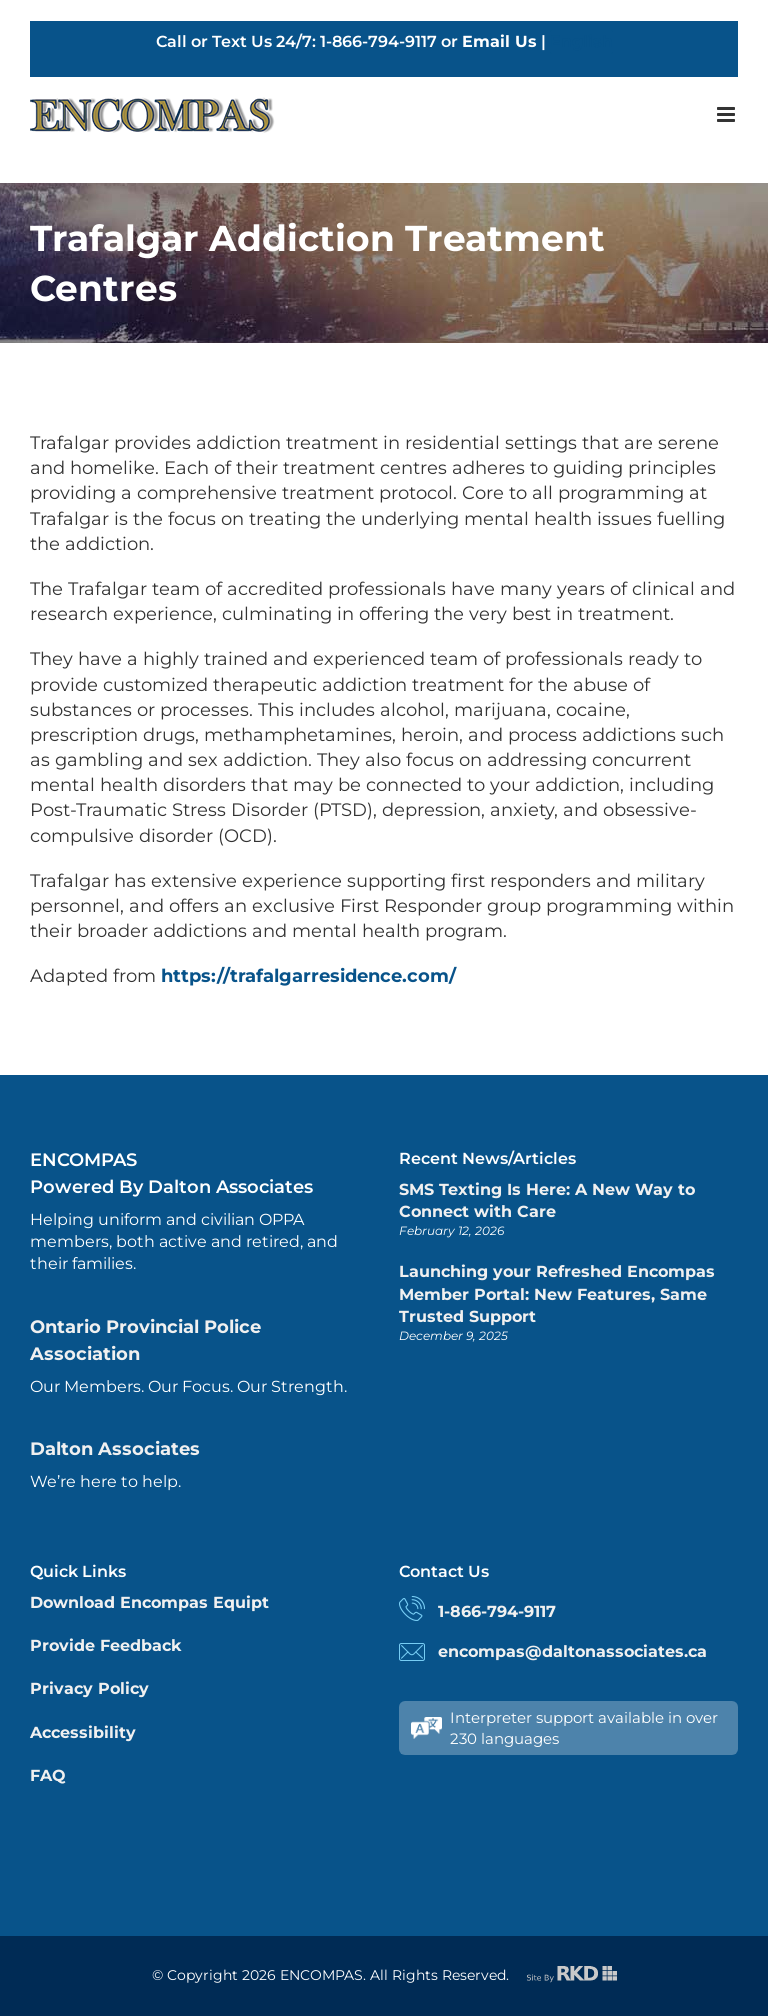 The image size is (768, 2016). I want to click on [Toggle mobile menu], so click(727, 114).